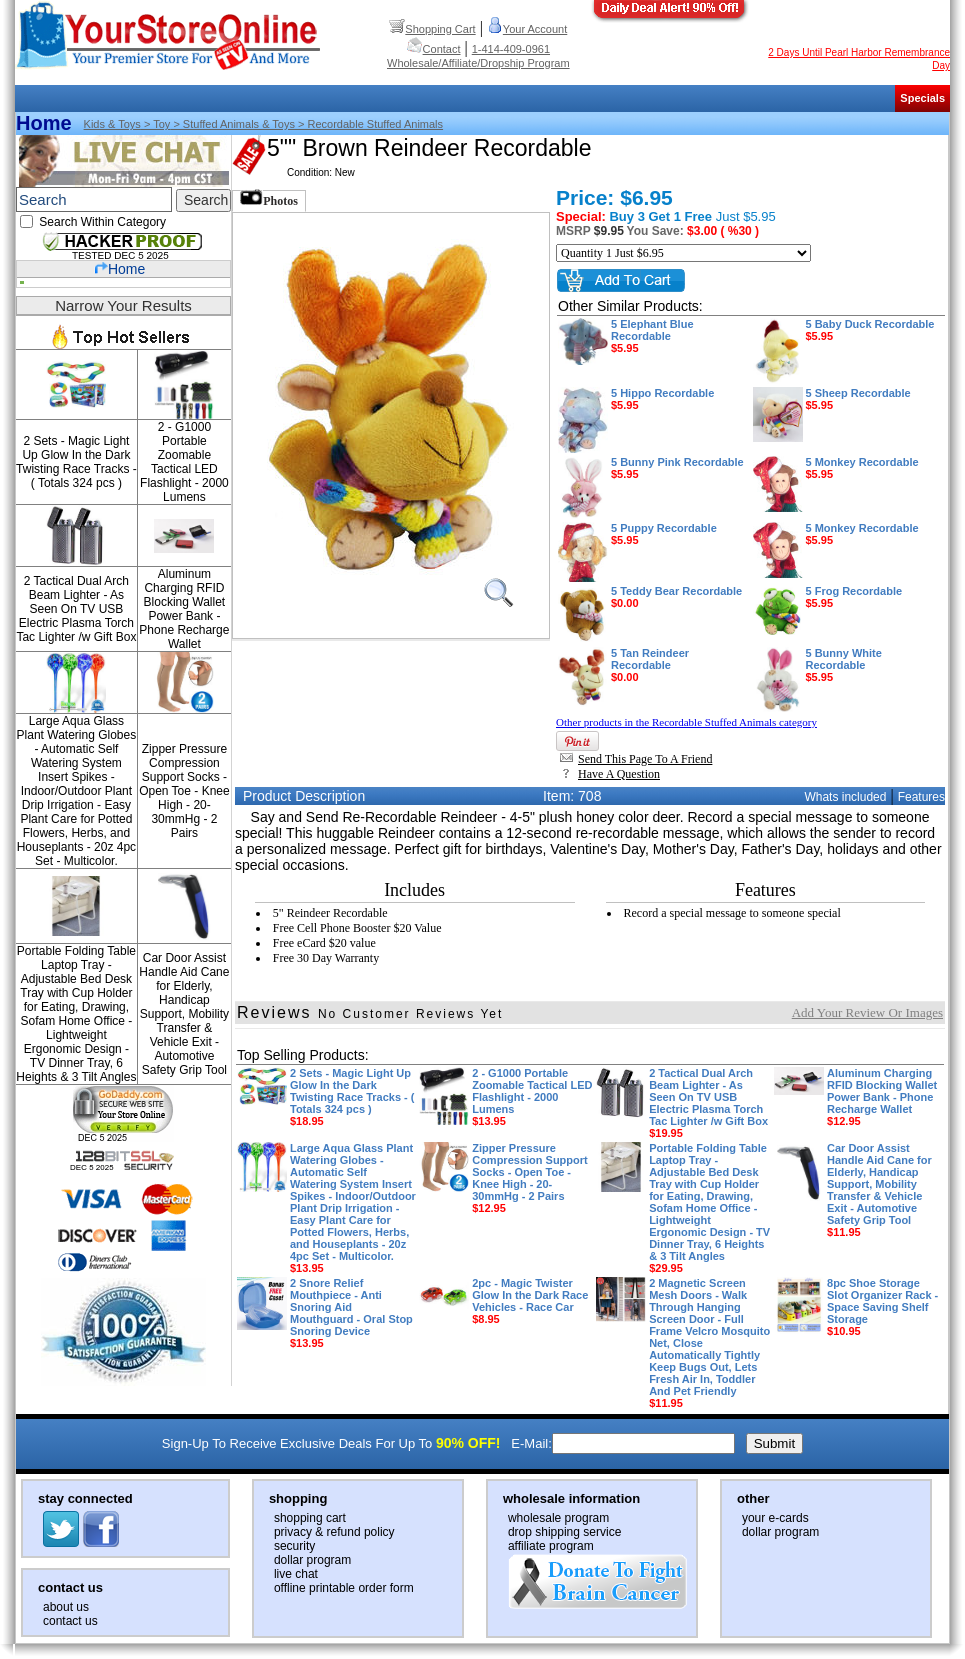 The image size is (965, 1659). What do you see at coordinates (296, 1574) in the screenshot?
I see `live chat` at bounding box center [296, 1574].